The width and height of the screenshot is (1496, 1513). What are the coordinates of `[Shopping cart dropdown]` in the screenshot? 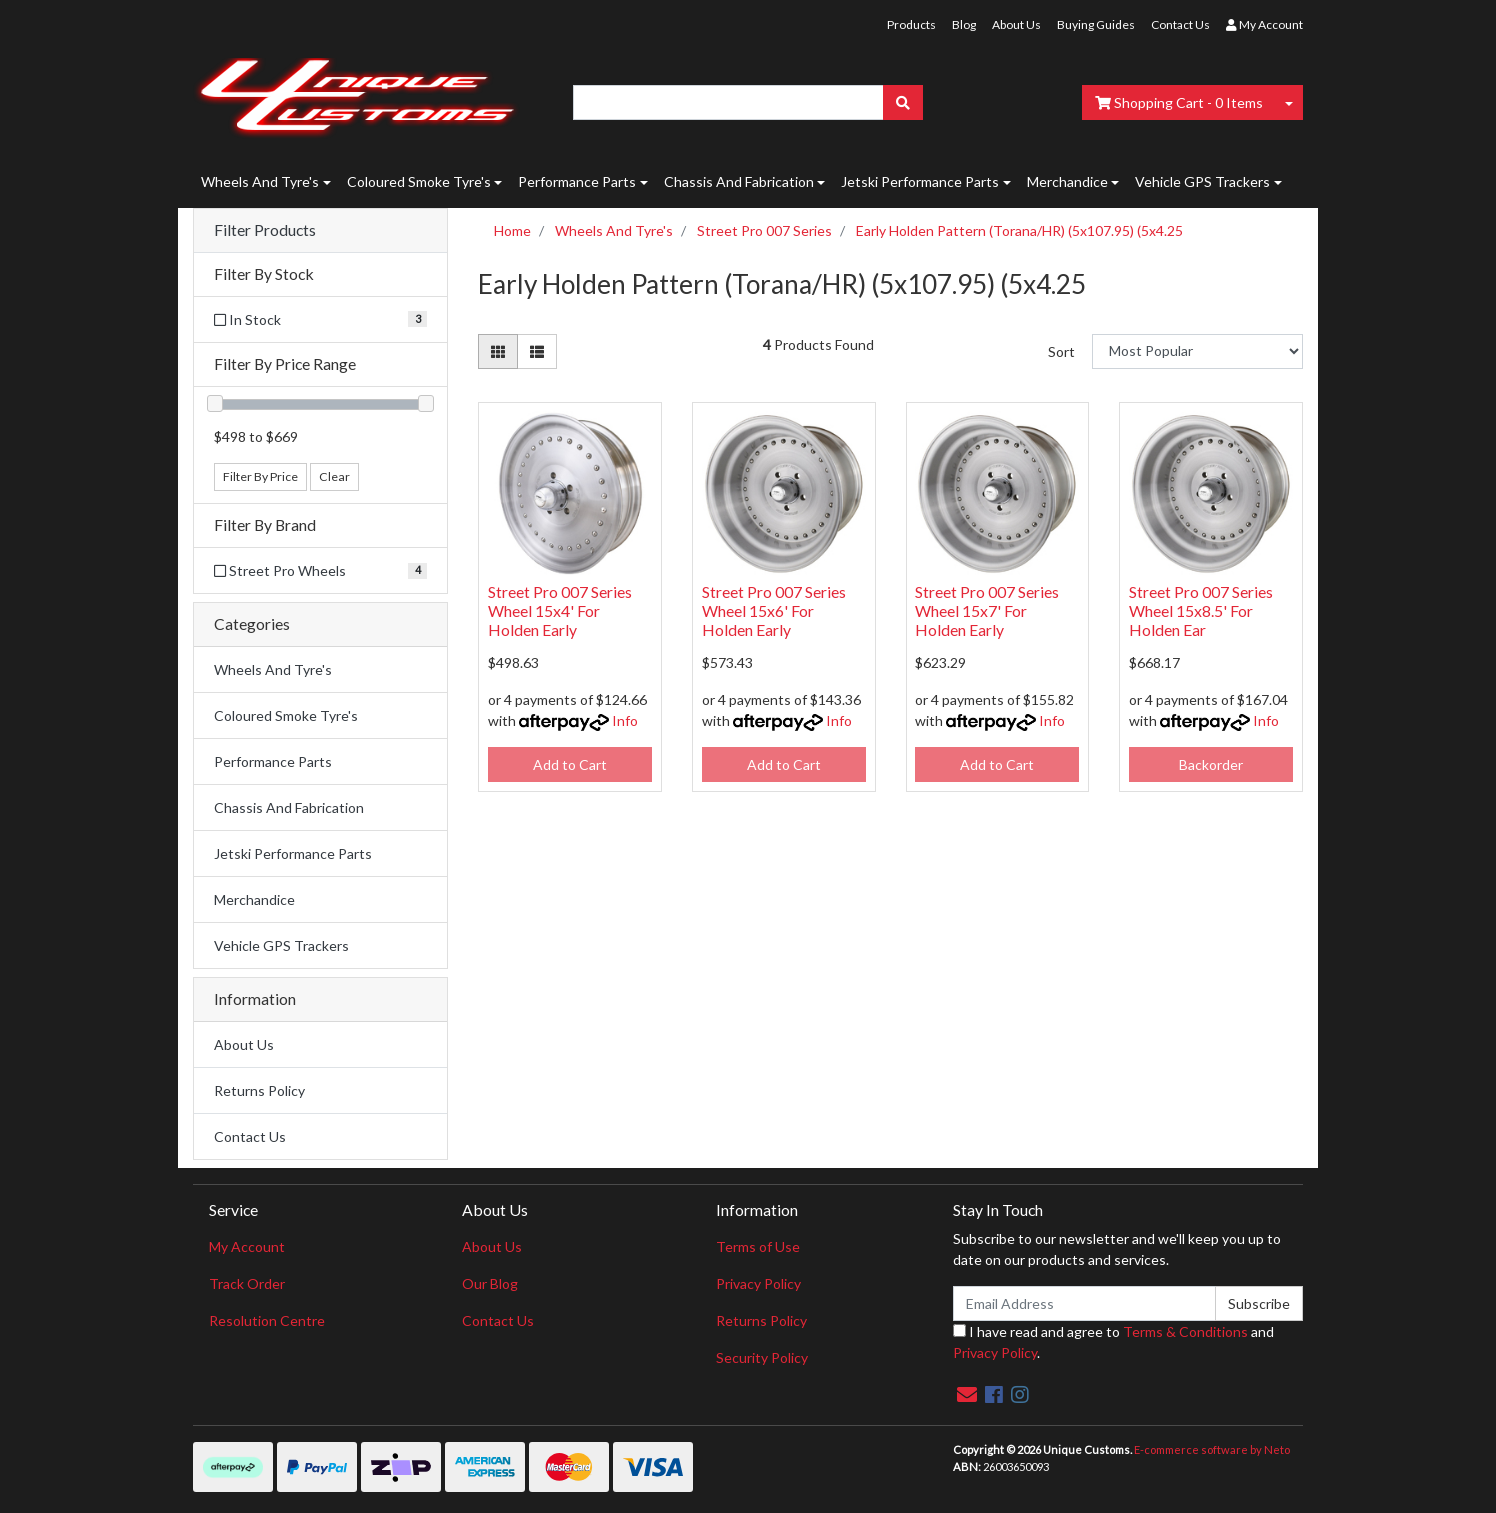 It's located at (1289, 102).